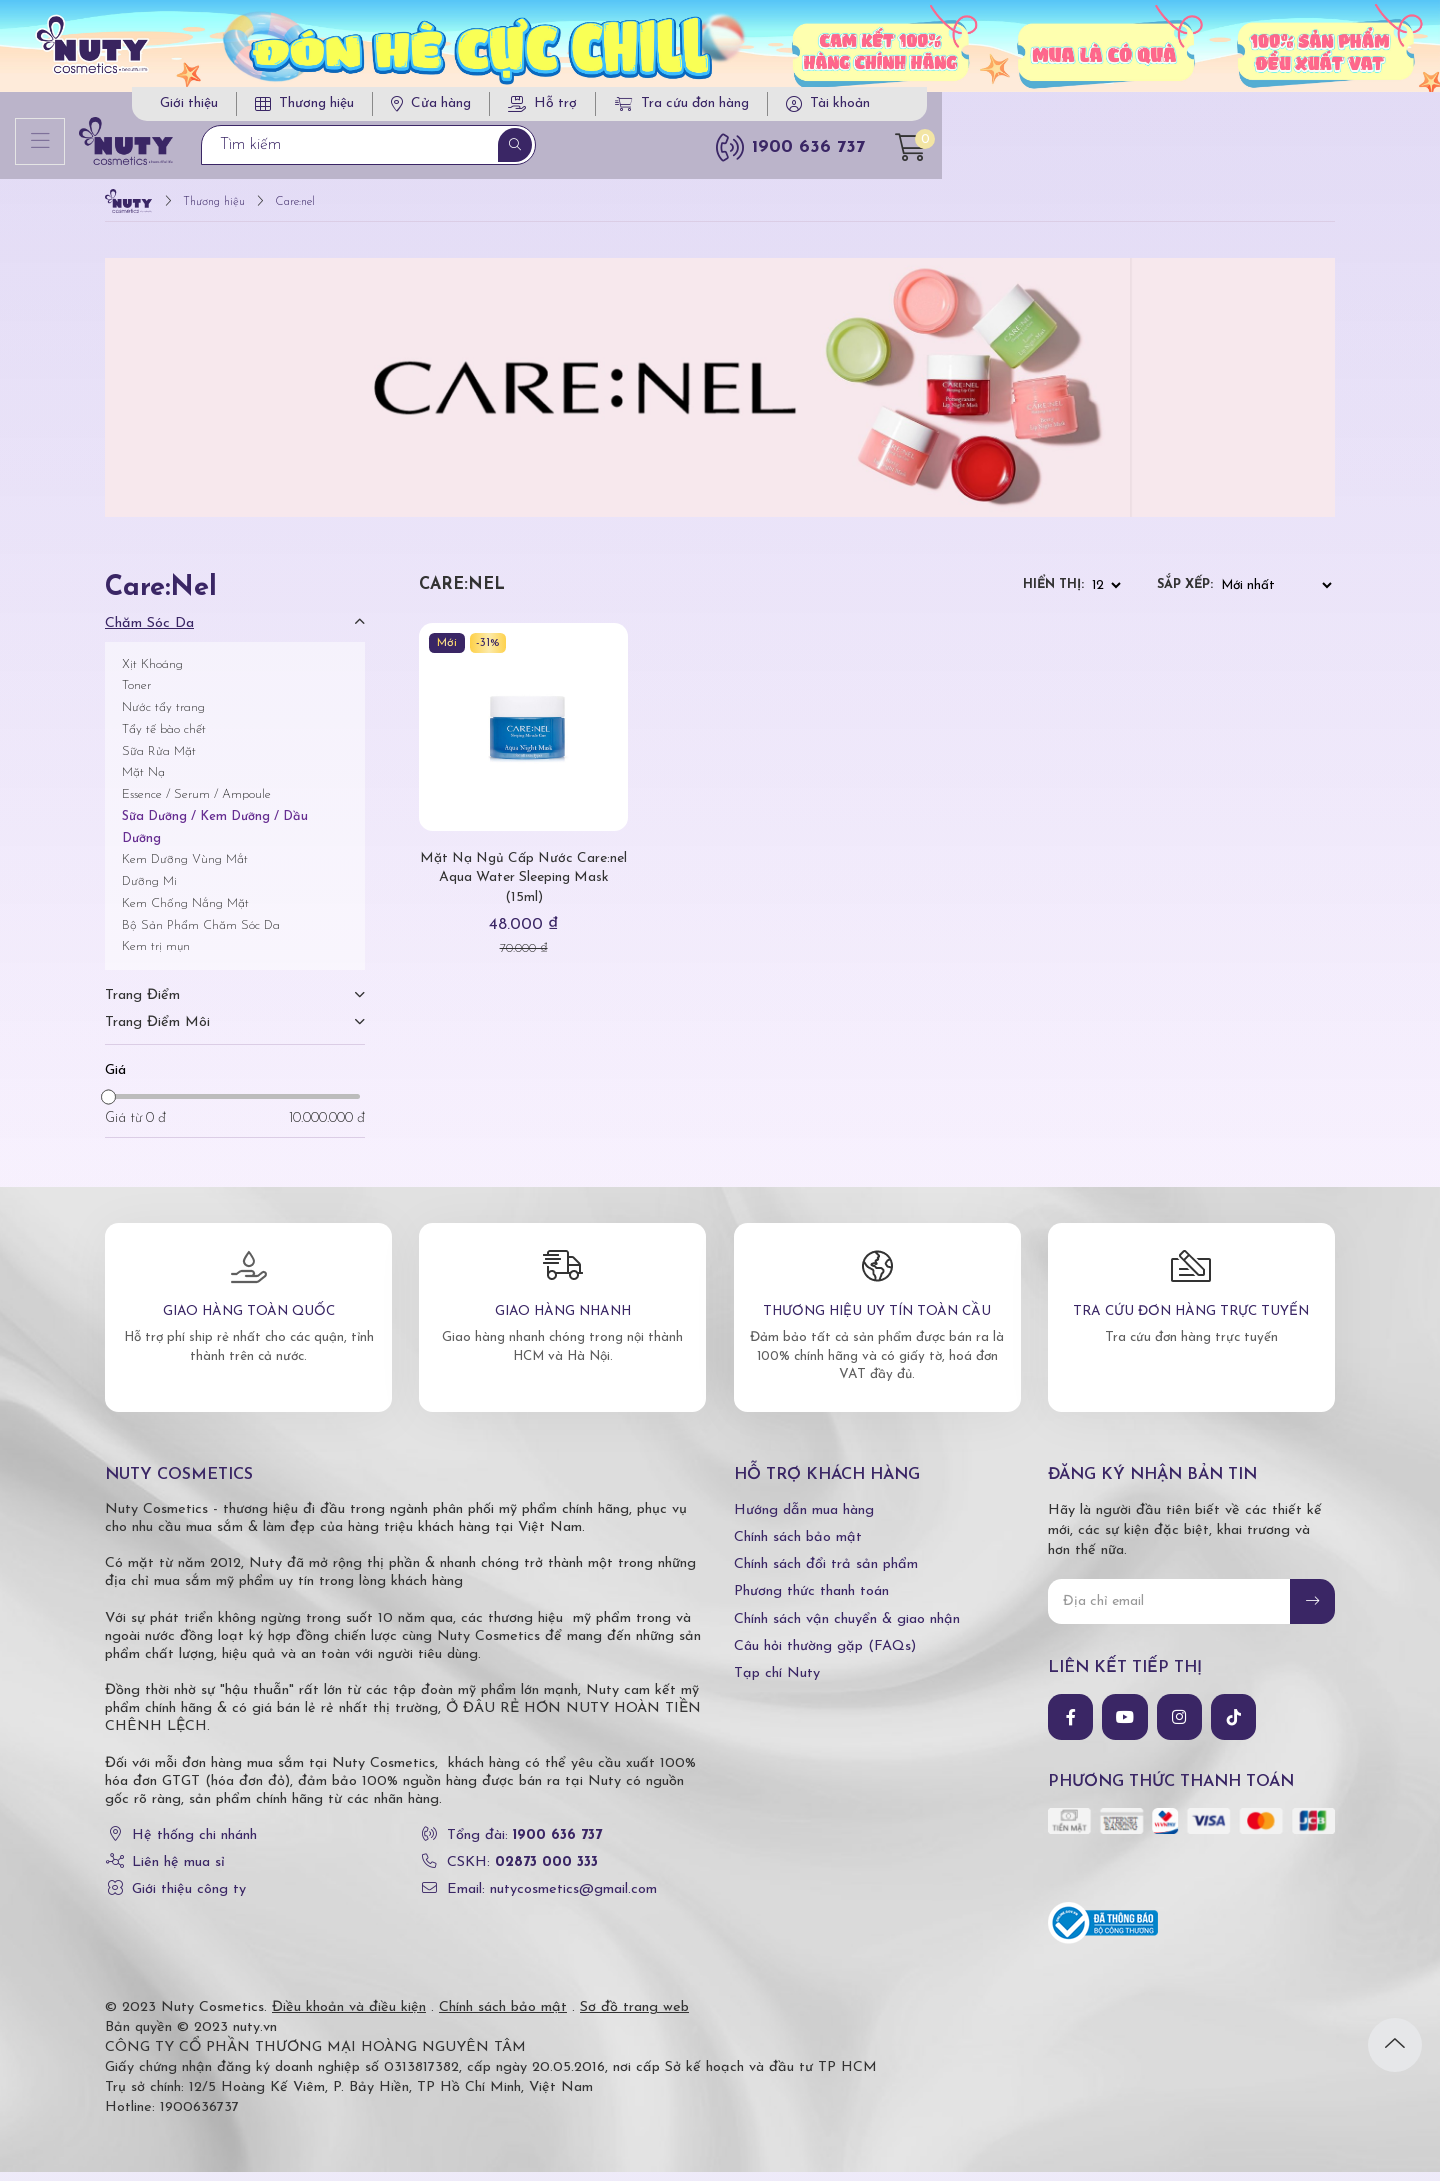  Describe the element at coordinates (163, 716) in the screenshot. I see `Nước tẩy trang` at that location.